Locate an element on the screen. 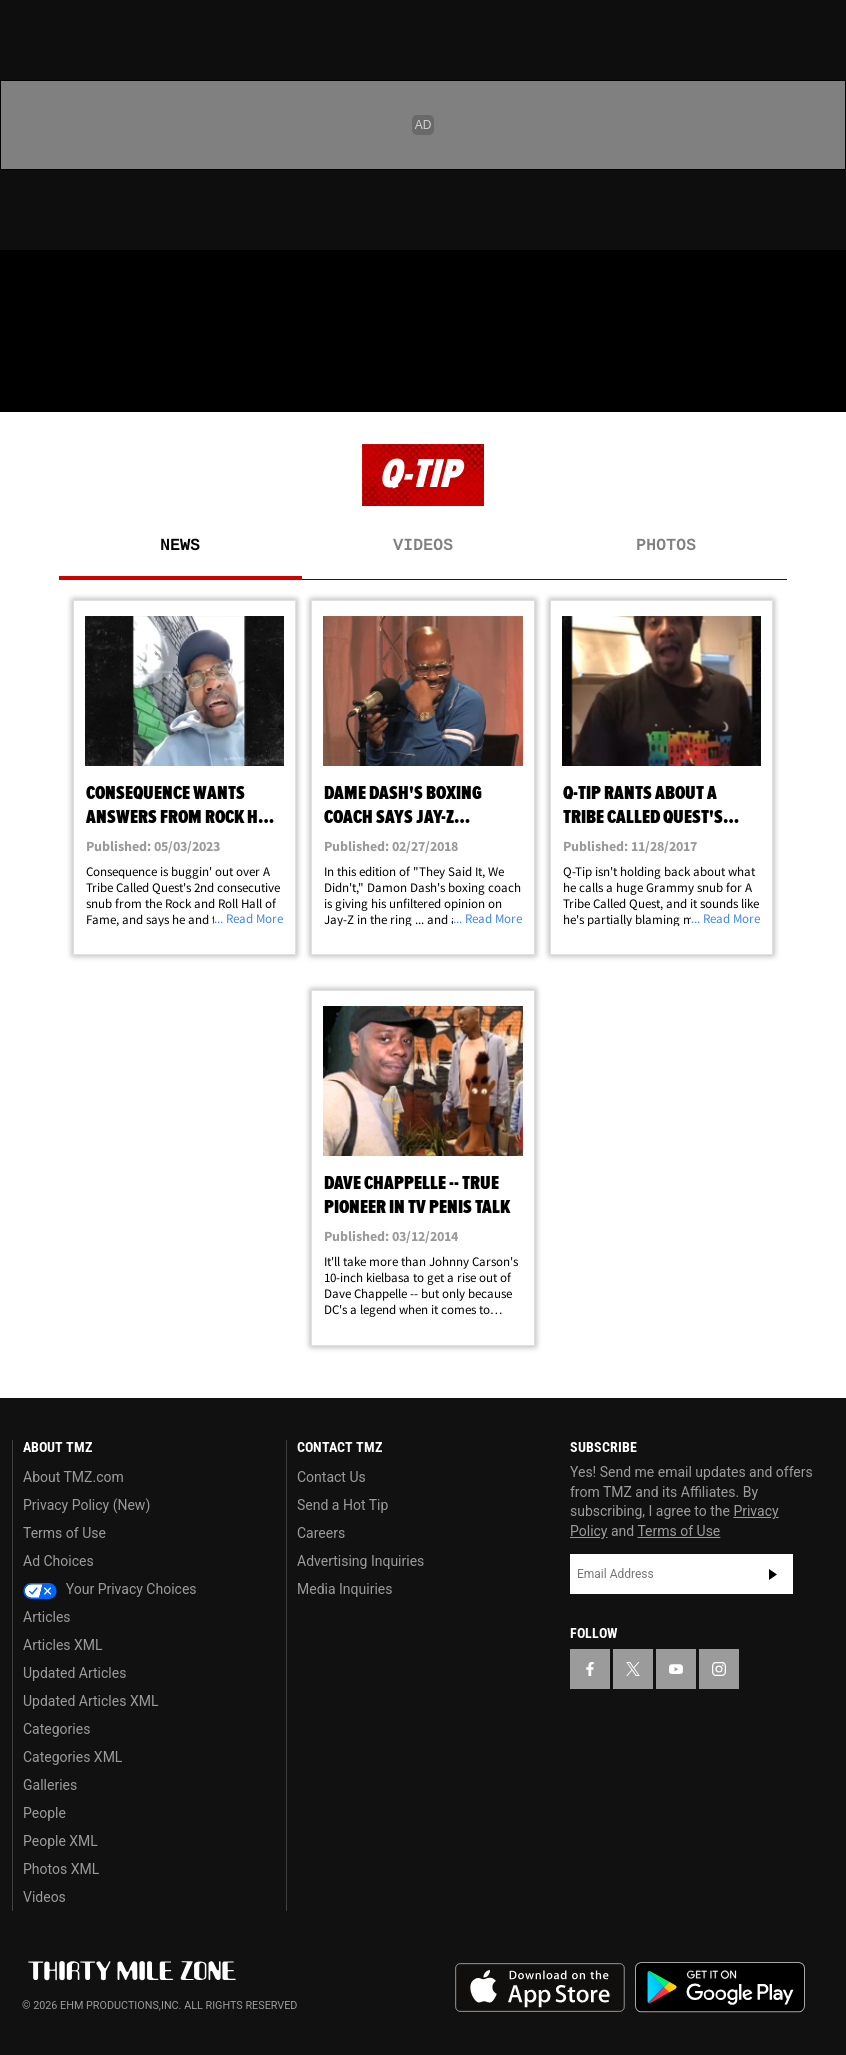 This screenshot has height=2055, width=846. Media Inquiries is located at coordinates (344, 1589).